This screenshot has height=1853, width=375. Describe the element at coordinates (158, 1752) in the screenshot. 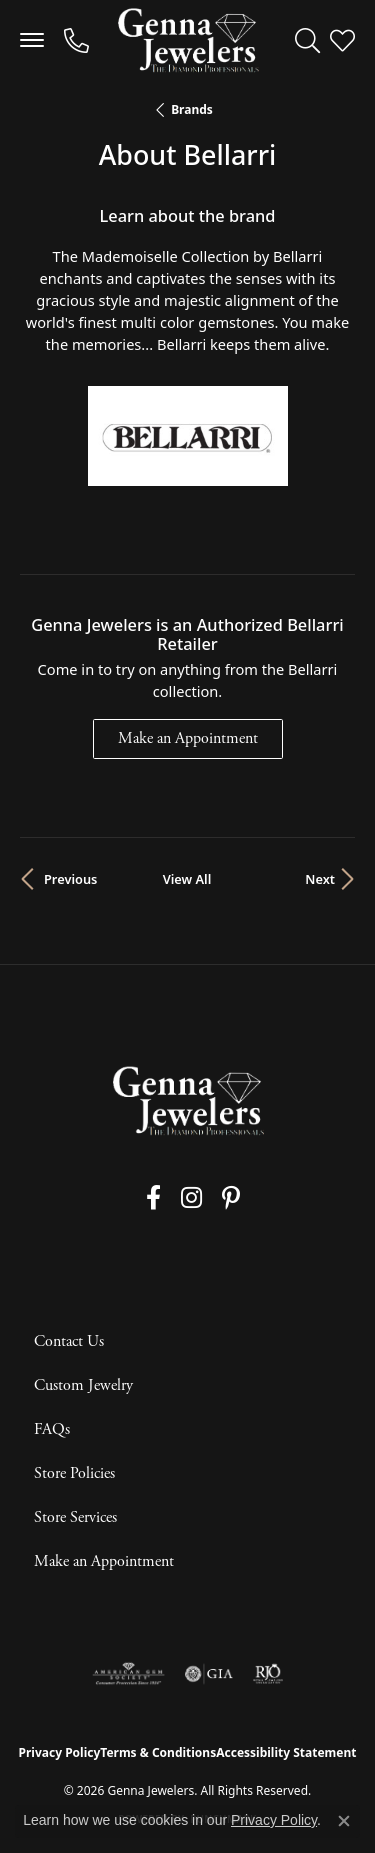

I see `Terms & Conditions` at that location.